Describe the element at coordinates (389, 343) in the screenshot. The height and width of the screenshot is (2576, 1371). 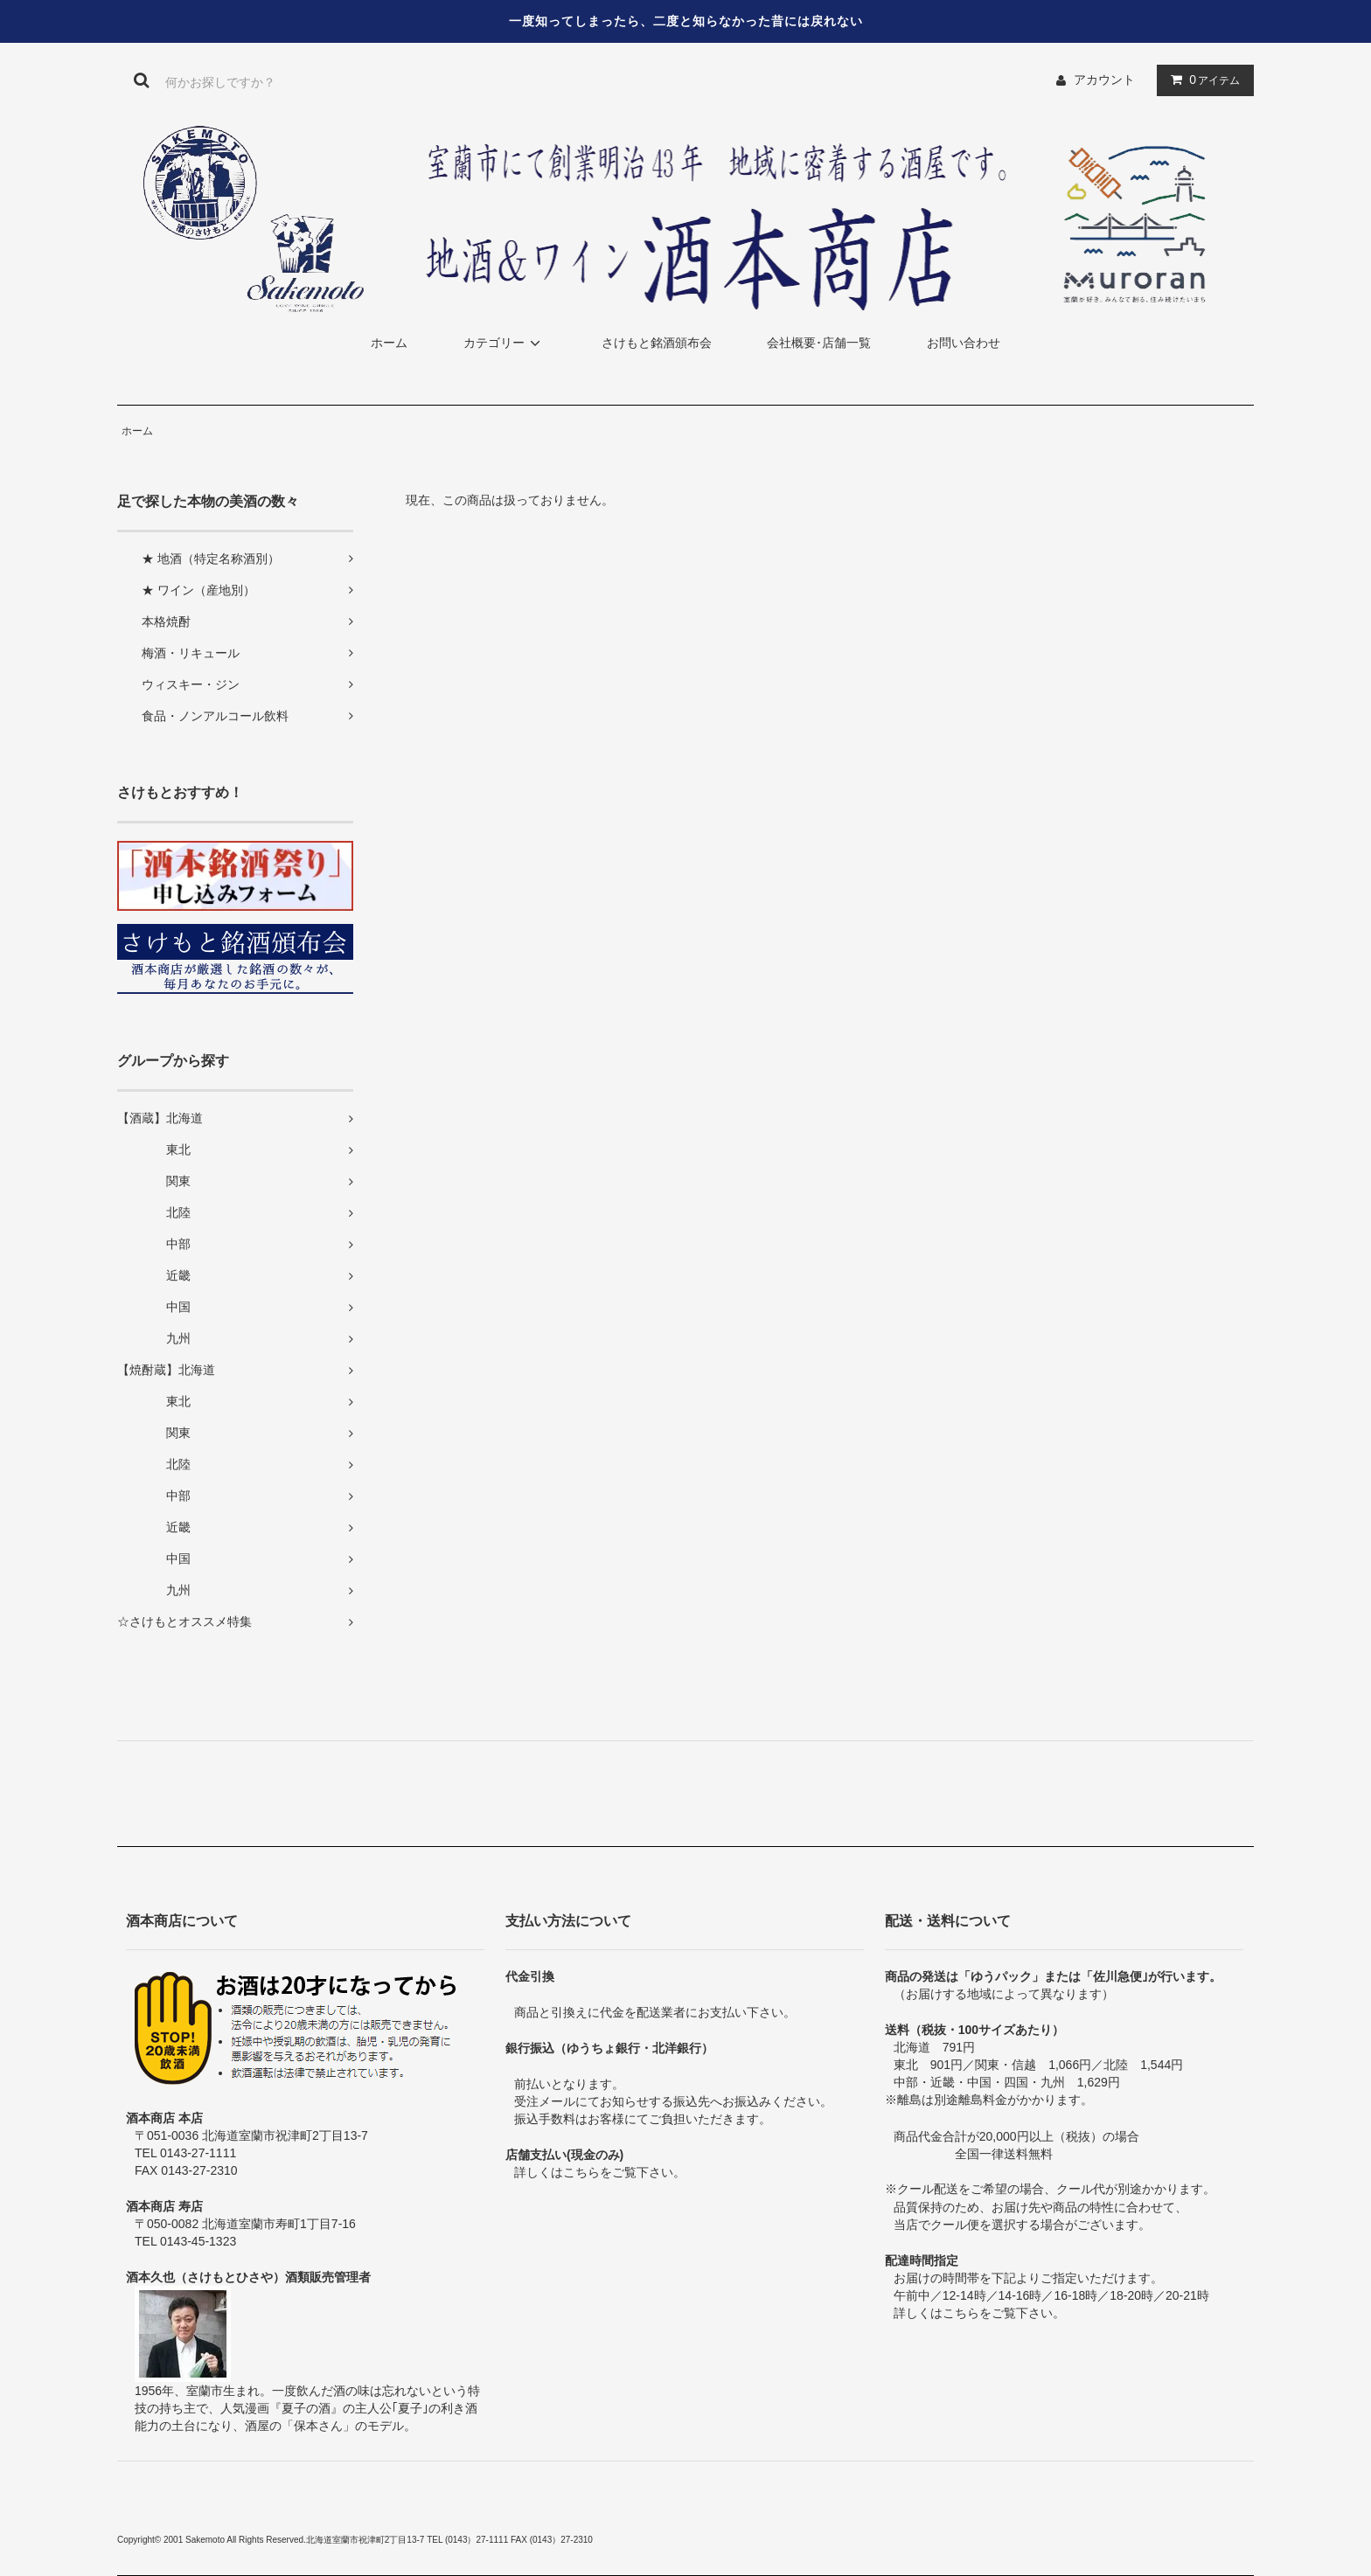
I see `ホーム` at that location.